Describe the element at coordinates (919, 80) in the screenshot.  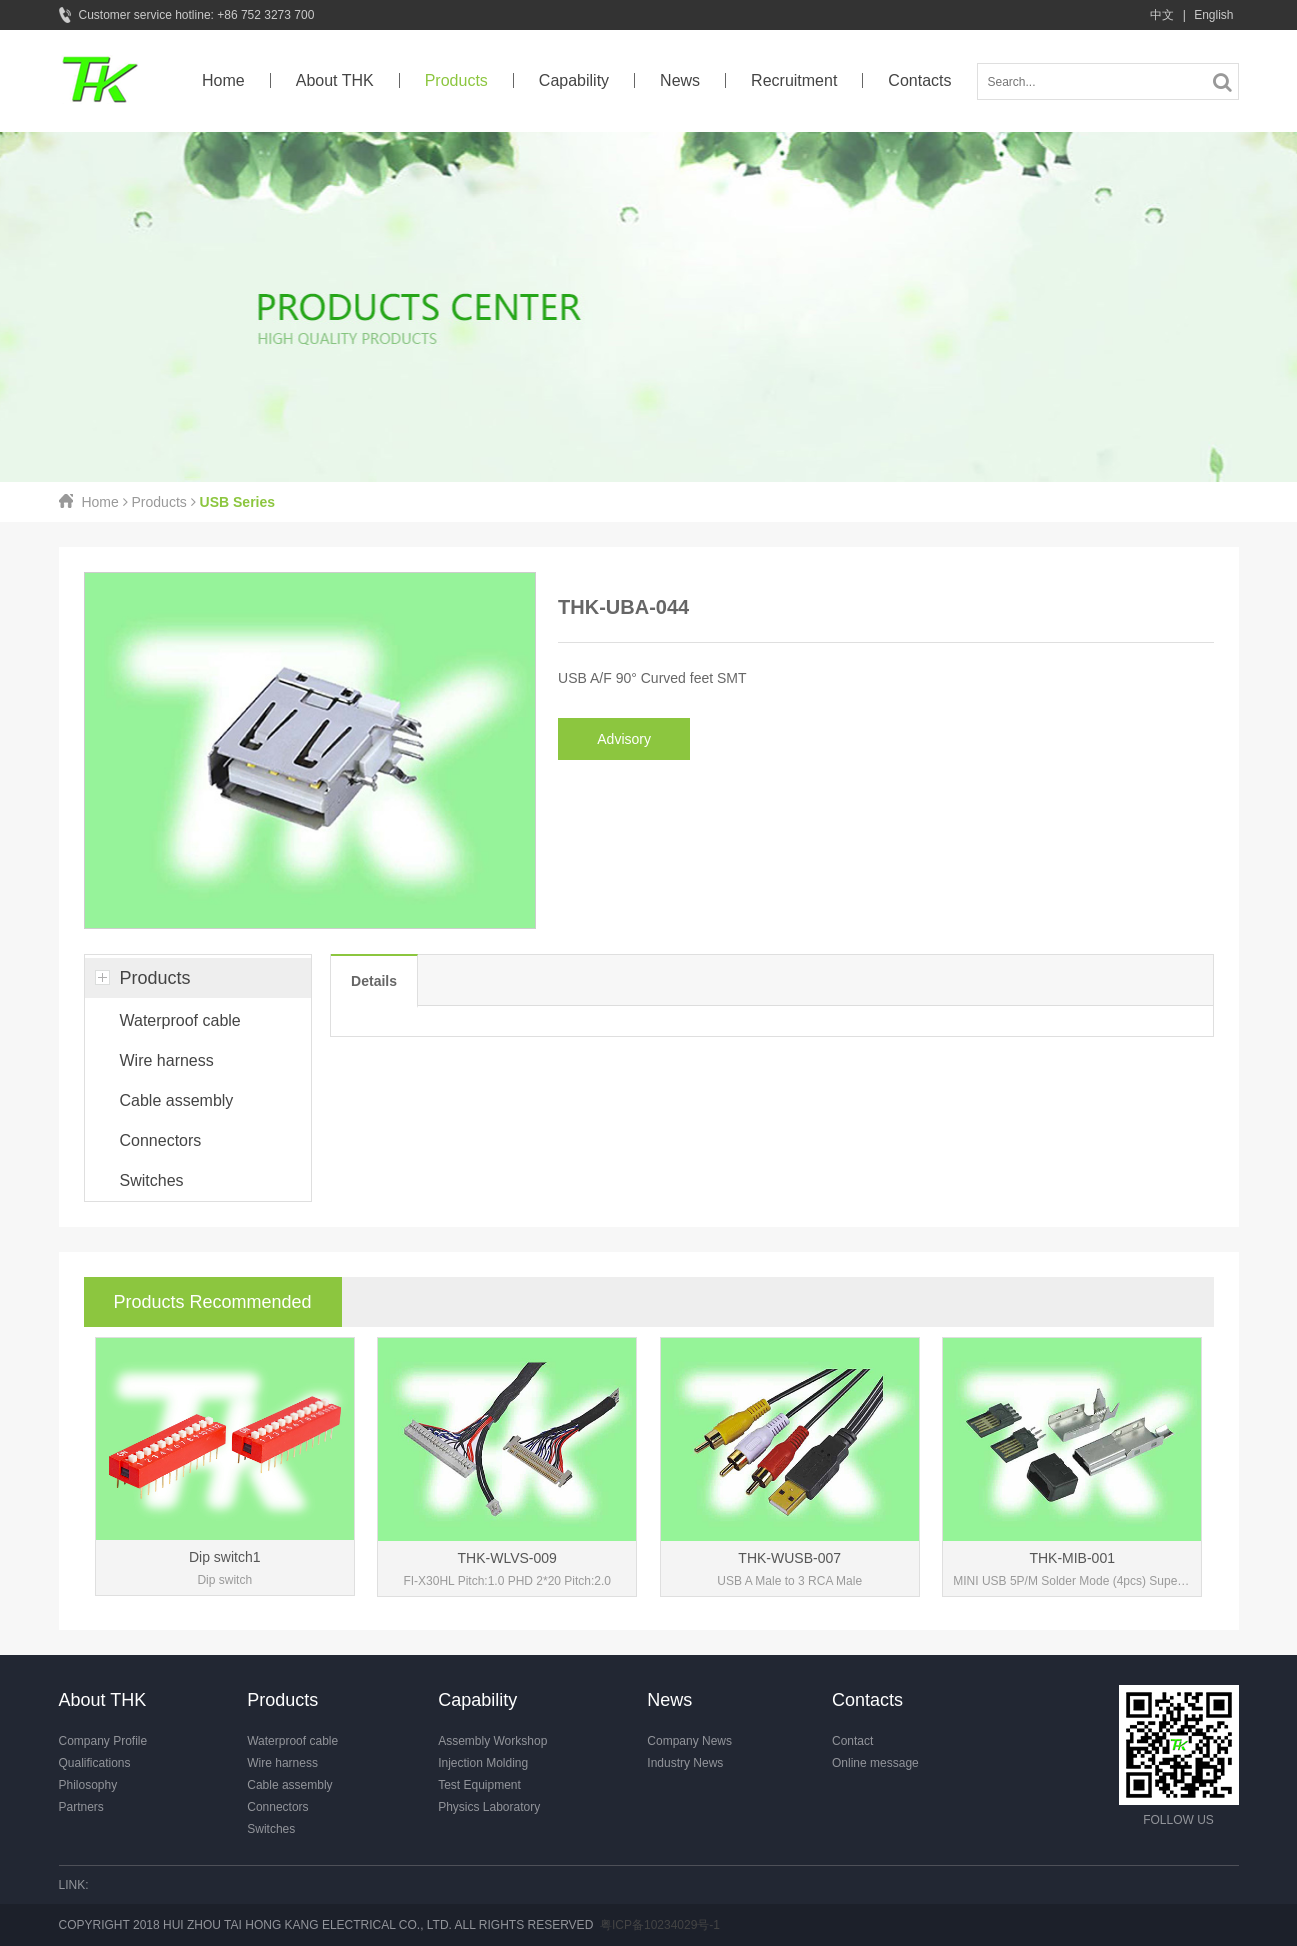
I see `Contacts` at that location.